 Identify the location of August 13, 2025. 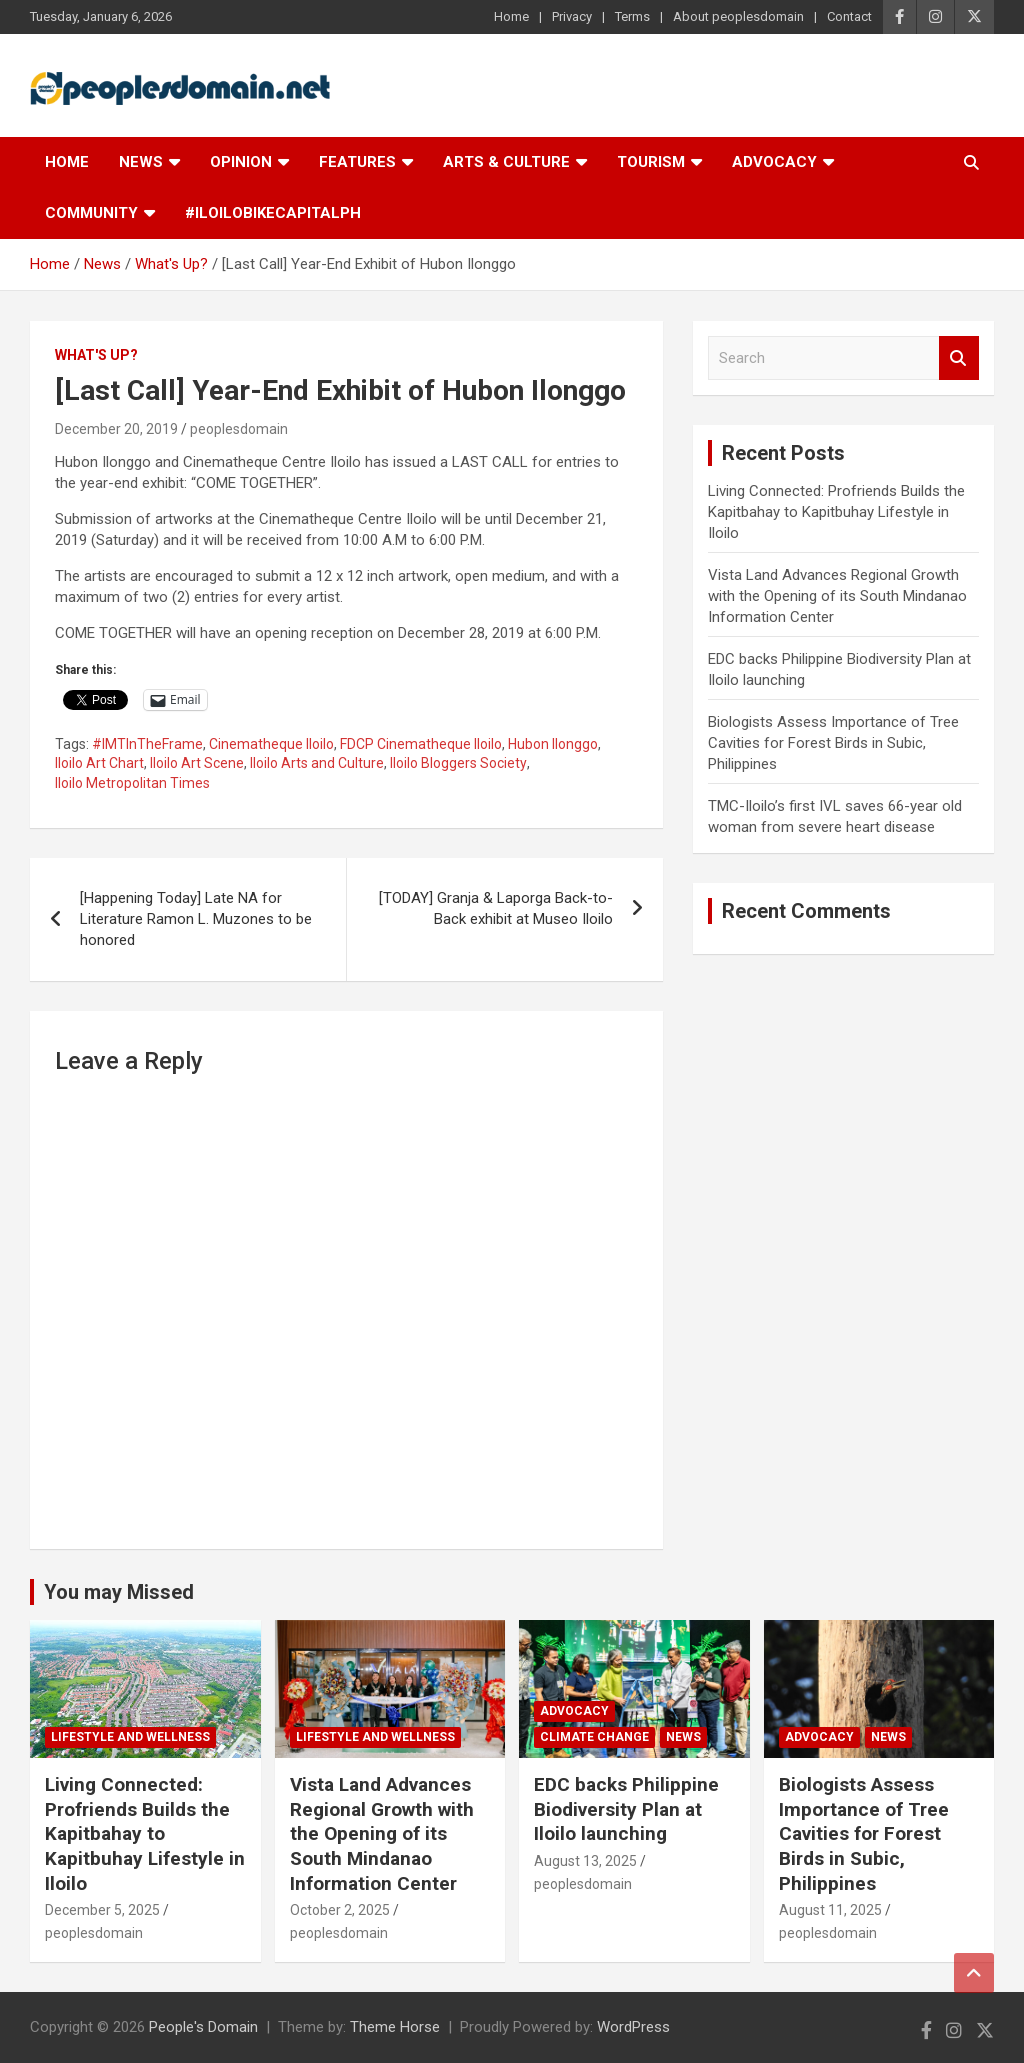
(585, 1861).